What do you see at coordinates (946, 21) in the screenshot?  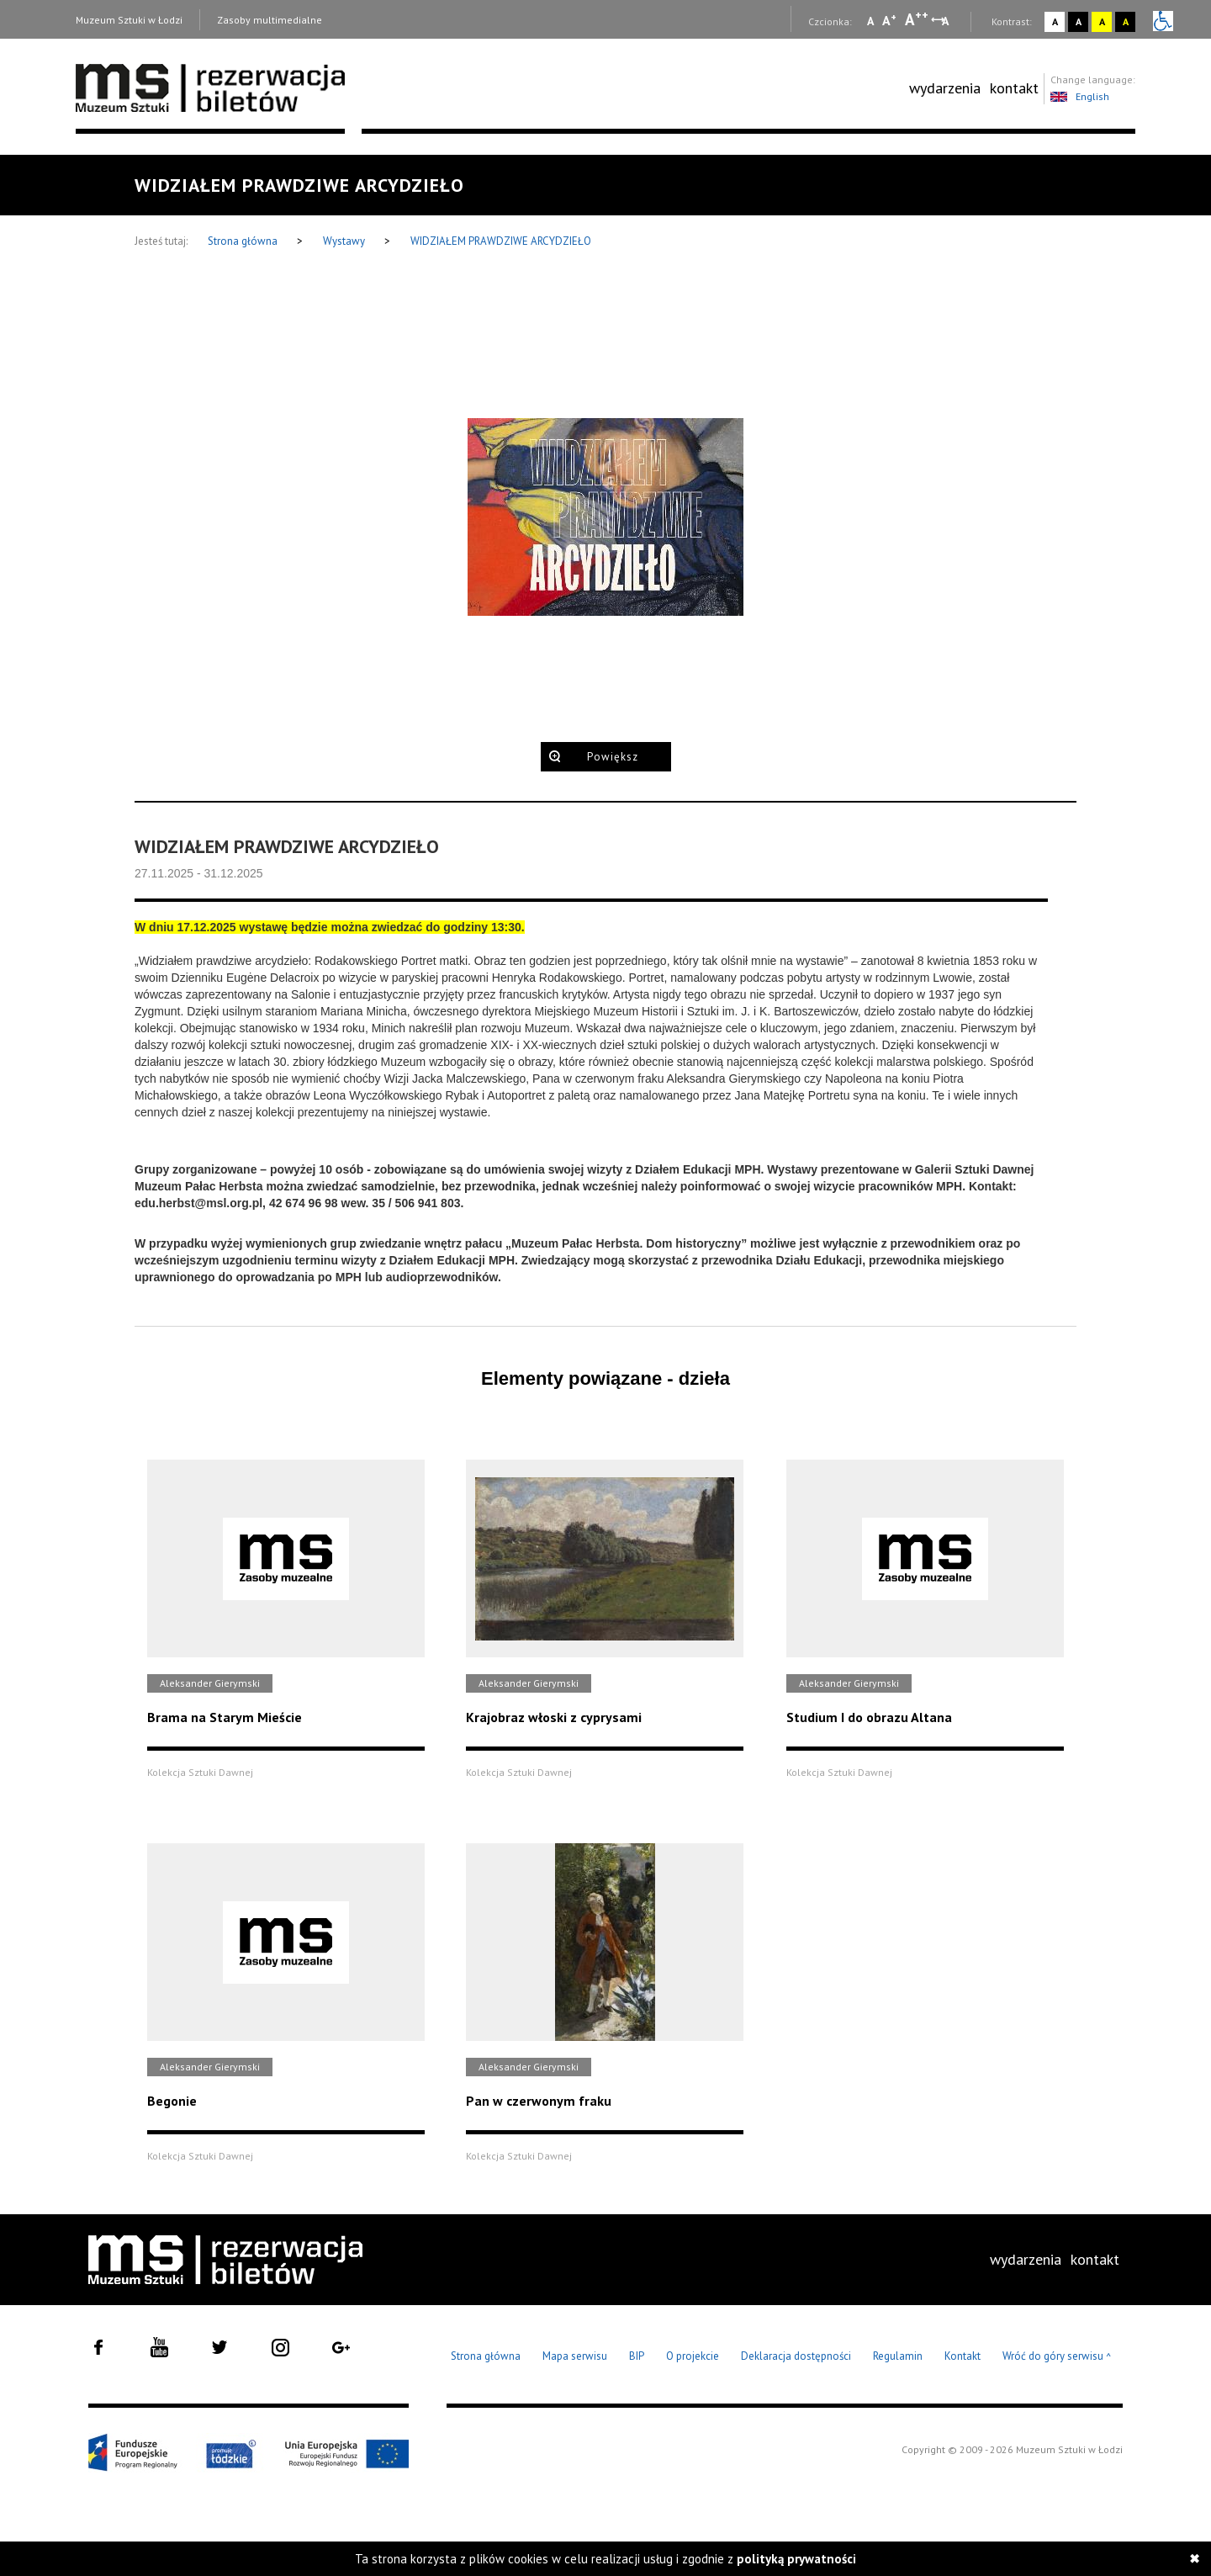 I see `A [Wybierz odstępy między wierszami, literami i słowami]` at bounding box center [946, 21].